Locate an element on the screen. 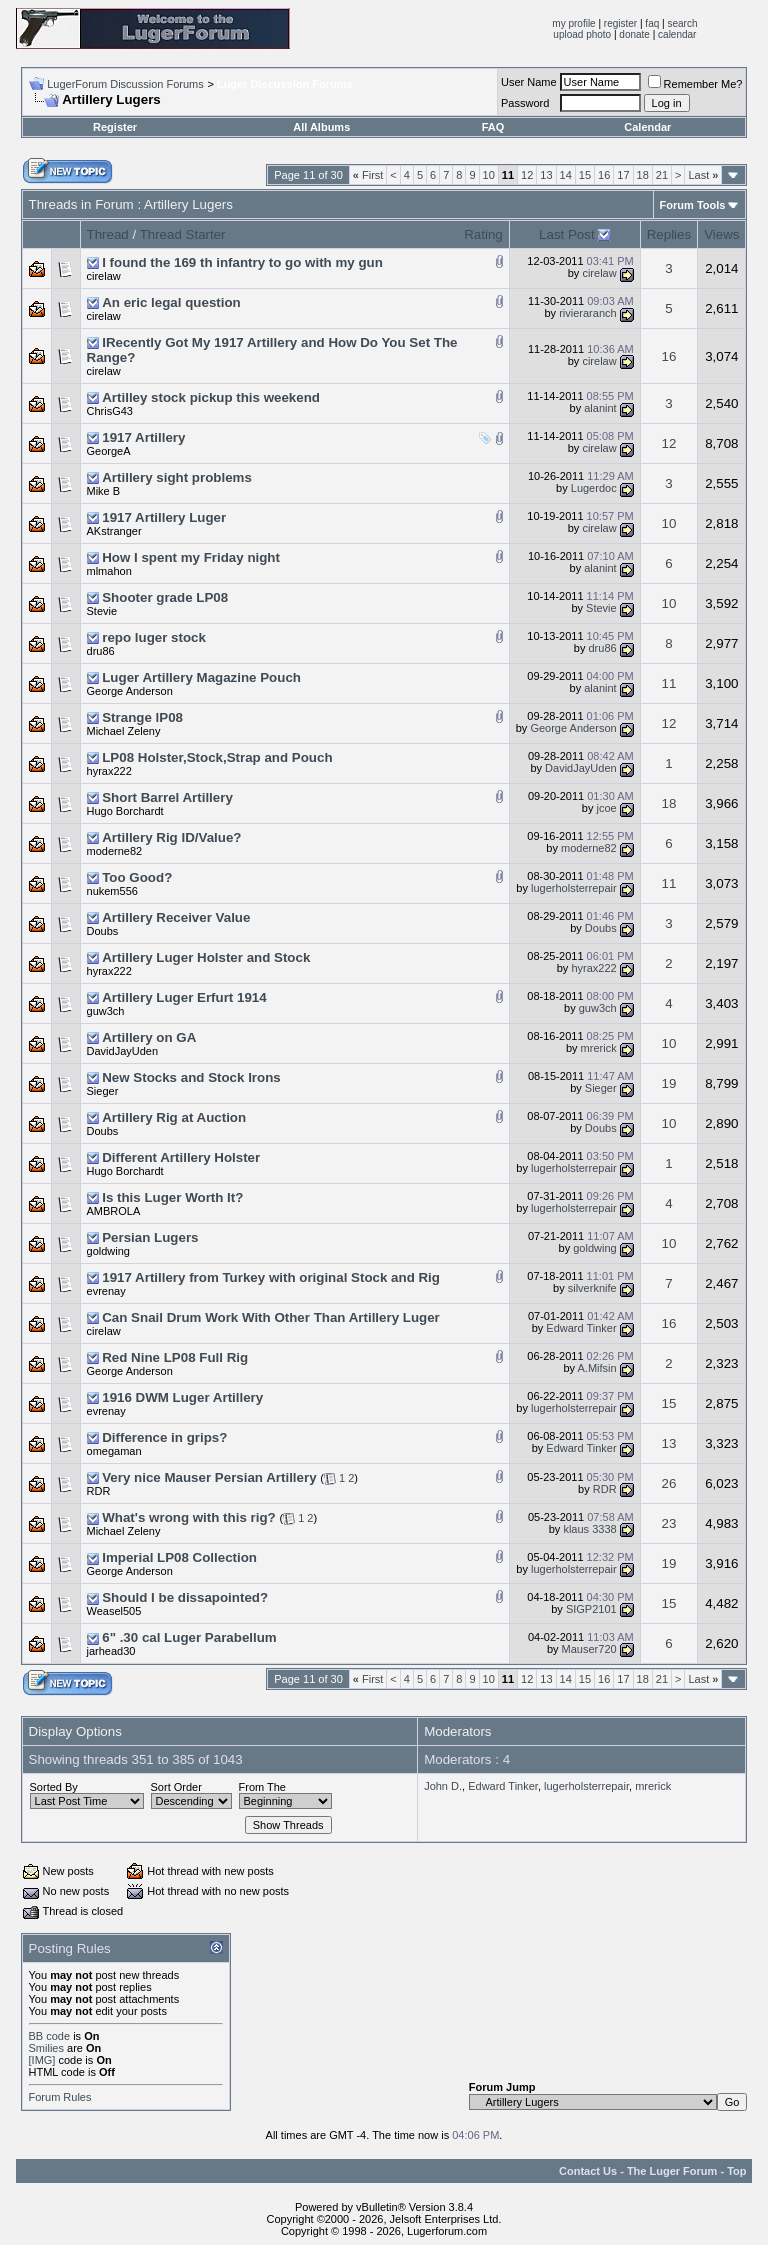 Image resolution: width=768 pixels, height=2245 pixels. GeorgeA is located at coordinates (109, 451).